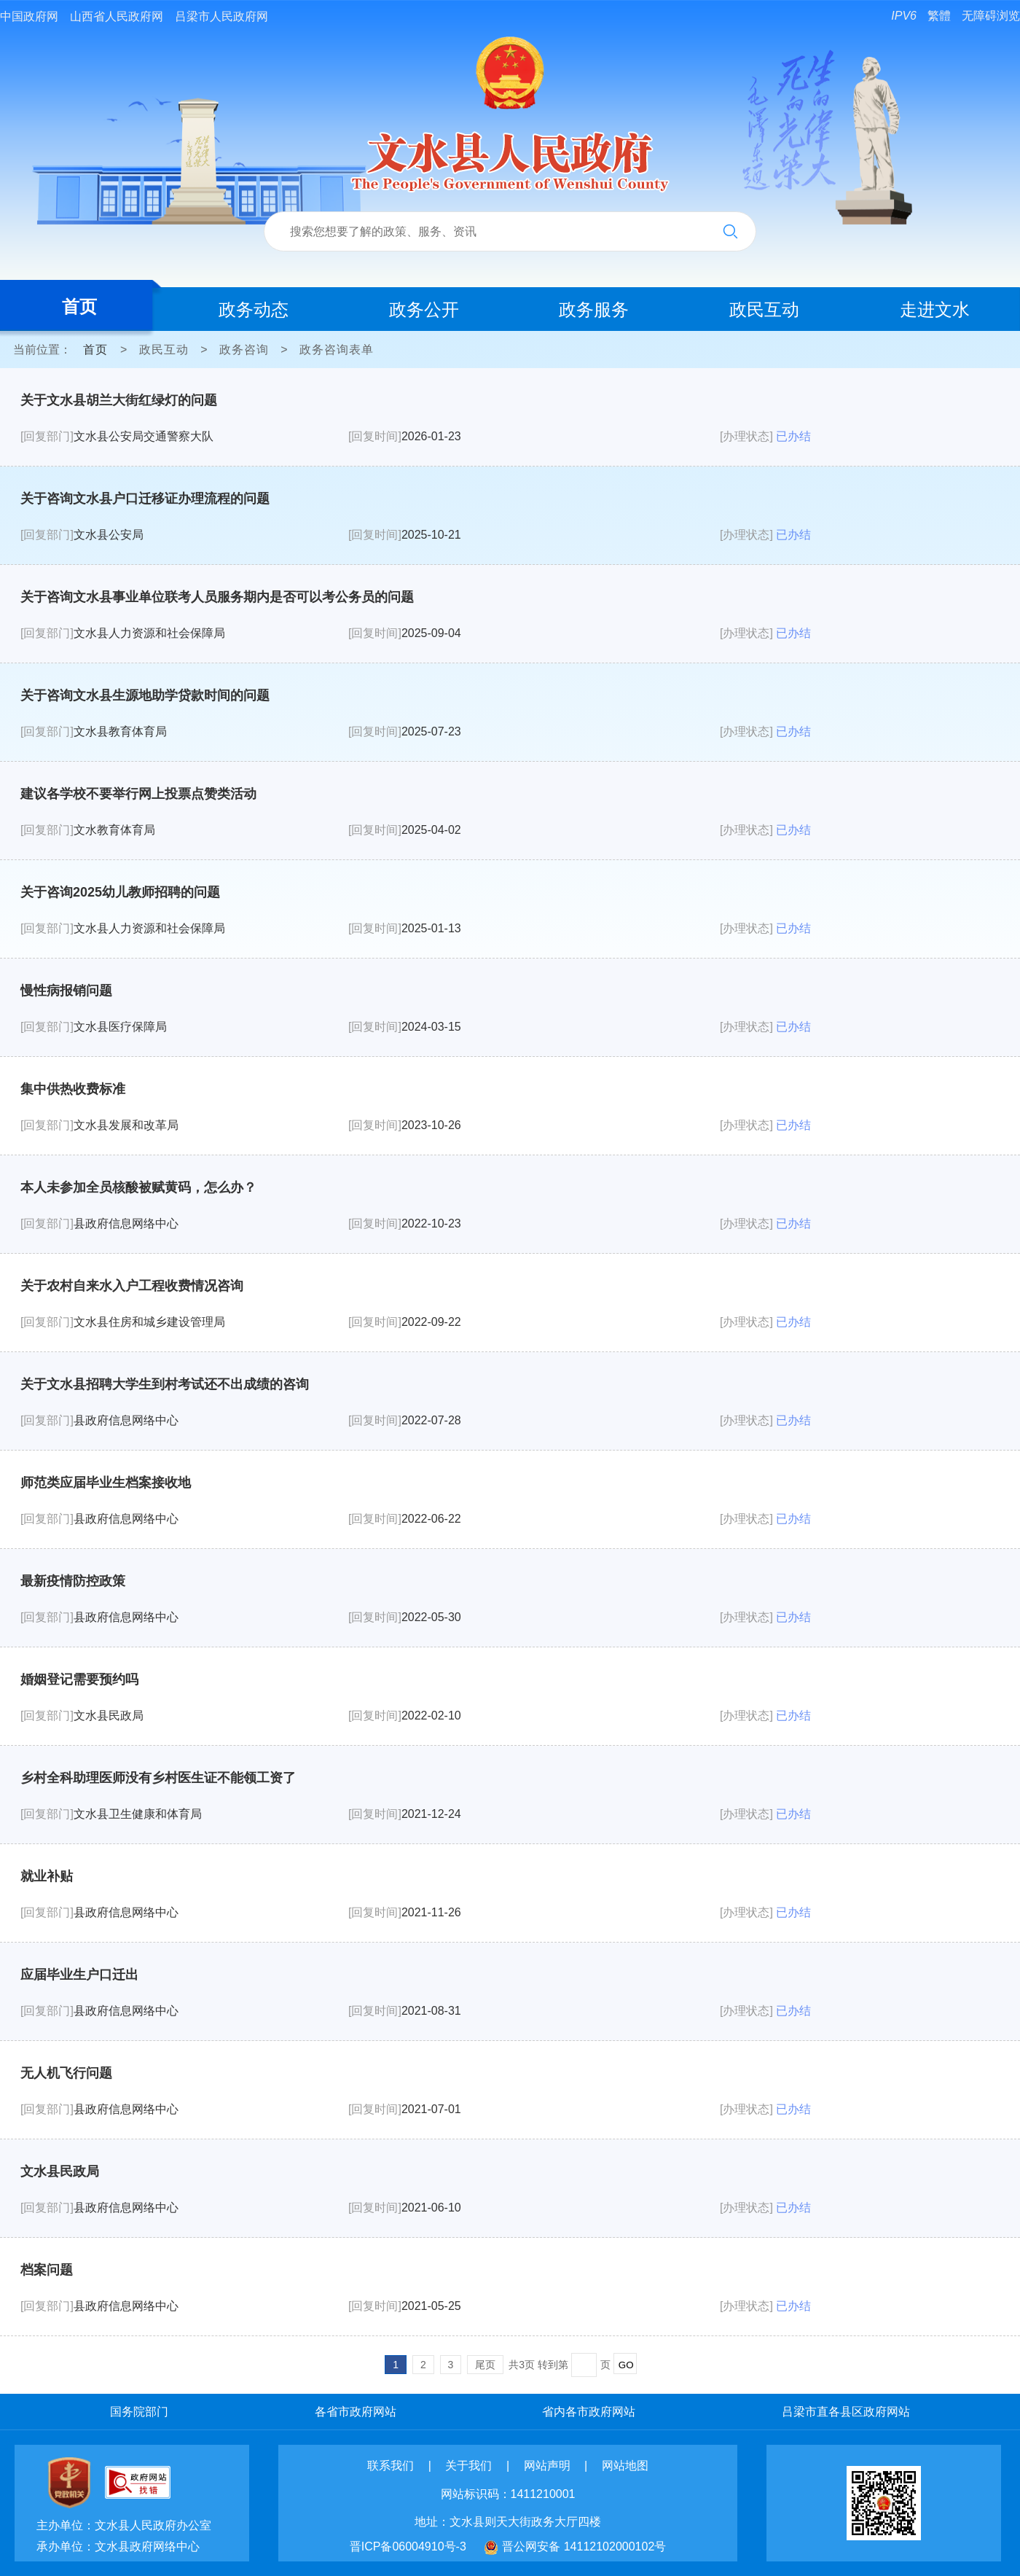  Describe the element at coordinates (66, 2073) in the screenshot. I see `无人机飞行问题` at that location.